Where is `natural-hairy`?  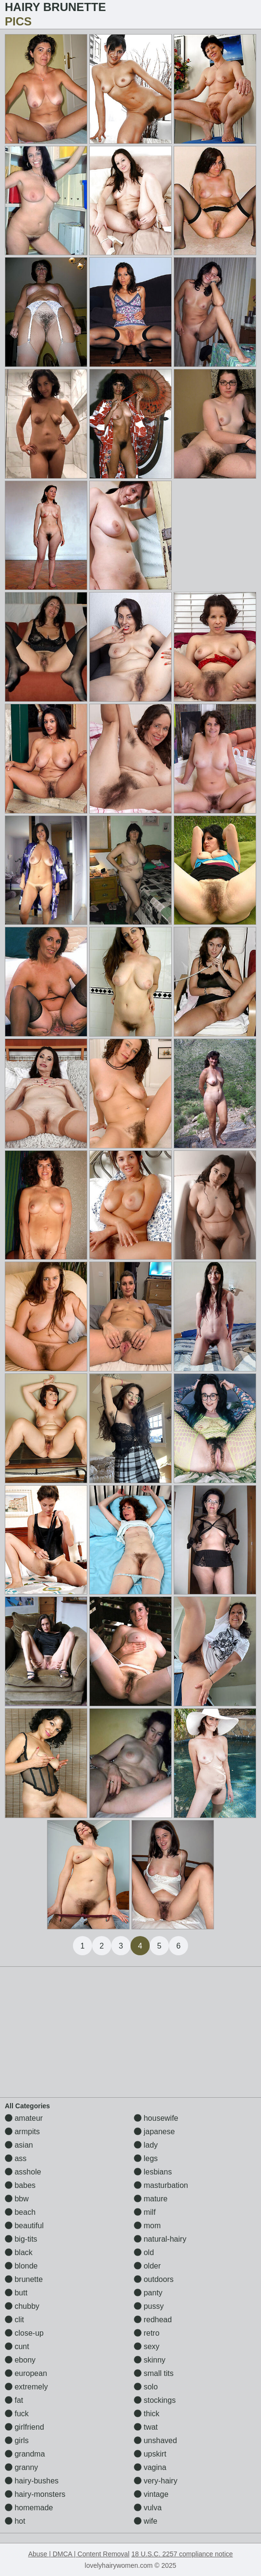
natural-hairy is located at coordinates (160, 2239).